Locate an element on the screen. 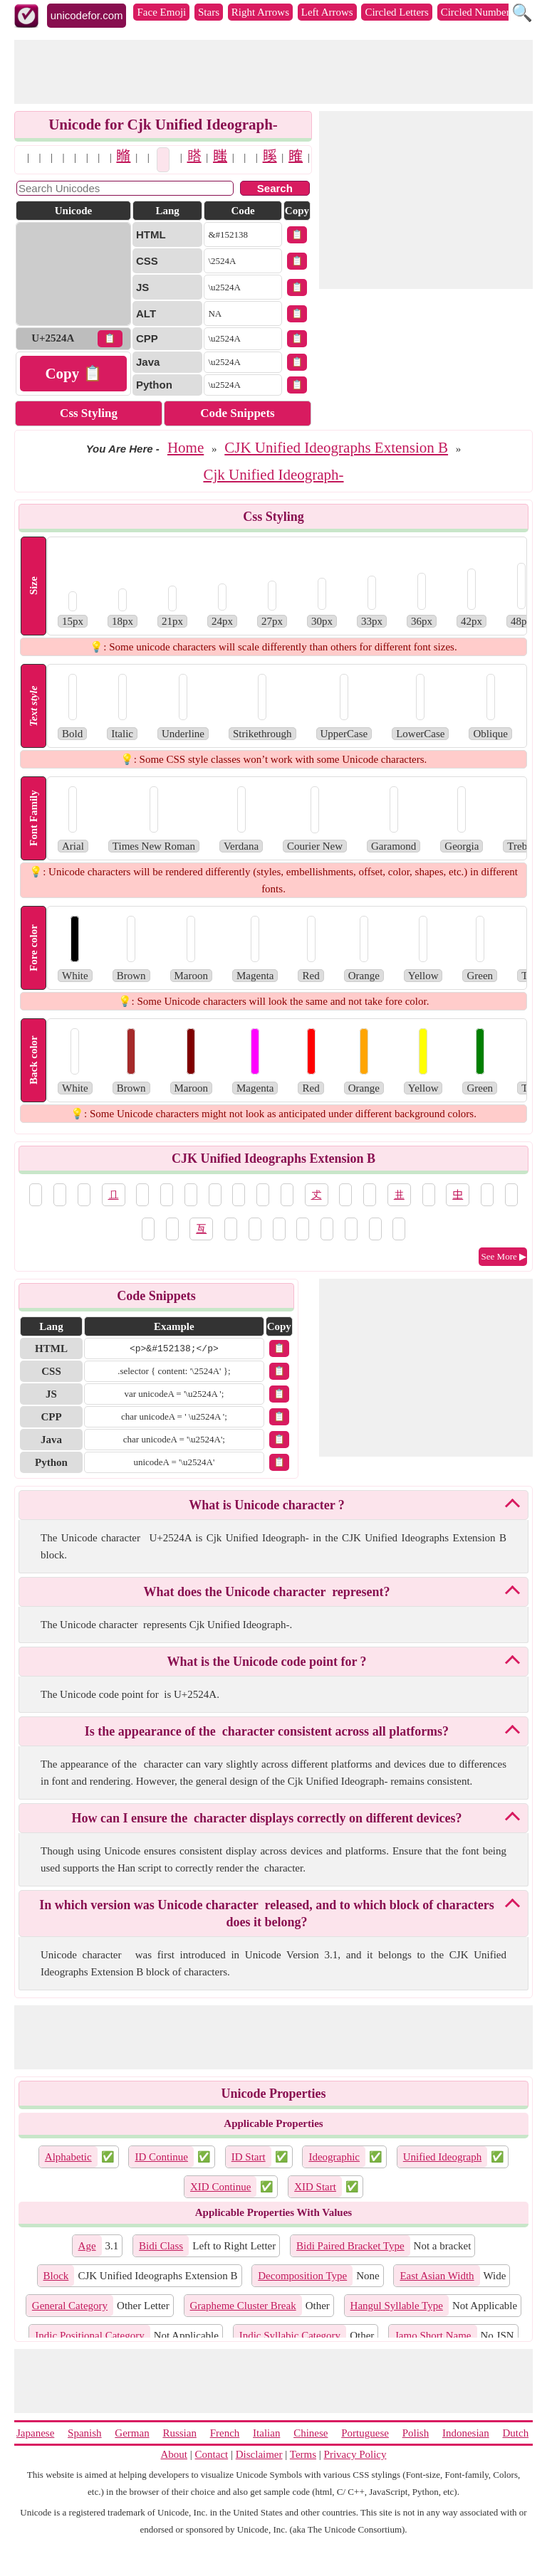  Cjk Unified Ideograph- is located at coordinates (273, 474).